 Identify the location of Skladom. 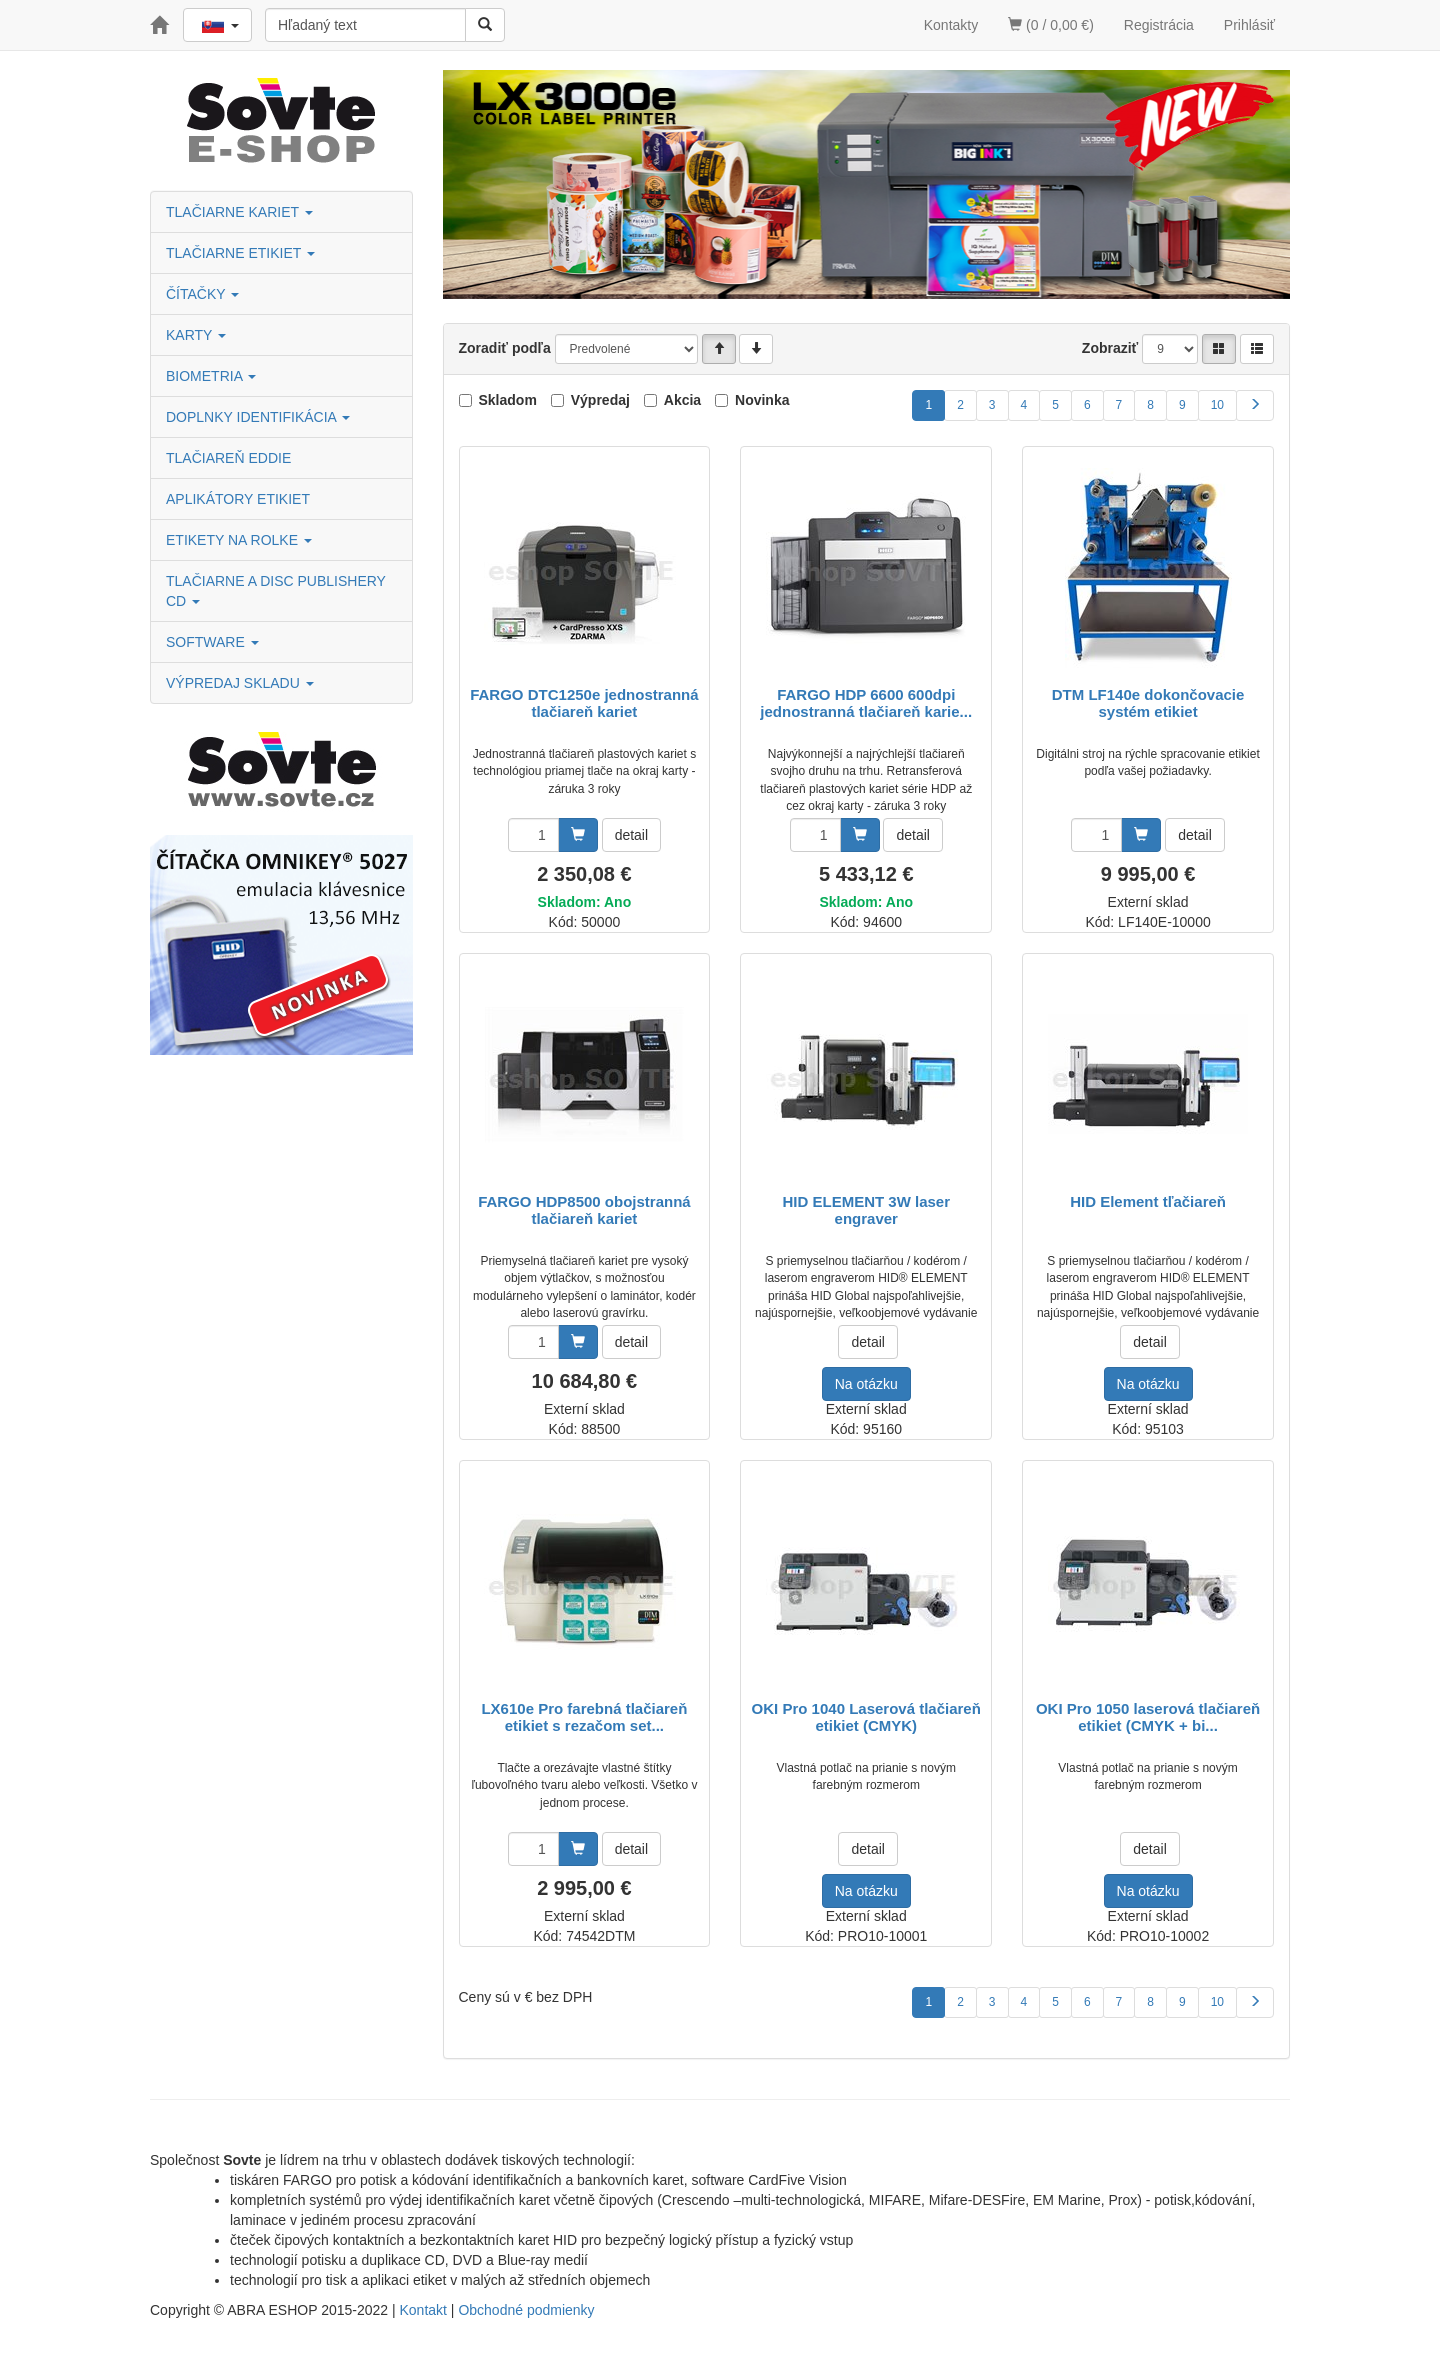
(508, 400).